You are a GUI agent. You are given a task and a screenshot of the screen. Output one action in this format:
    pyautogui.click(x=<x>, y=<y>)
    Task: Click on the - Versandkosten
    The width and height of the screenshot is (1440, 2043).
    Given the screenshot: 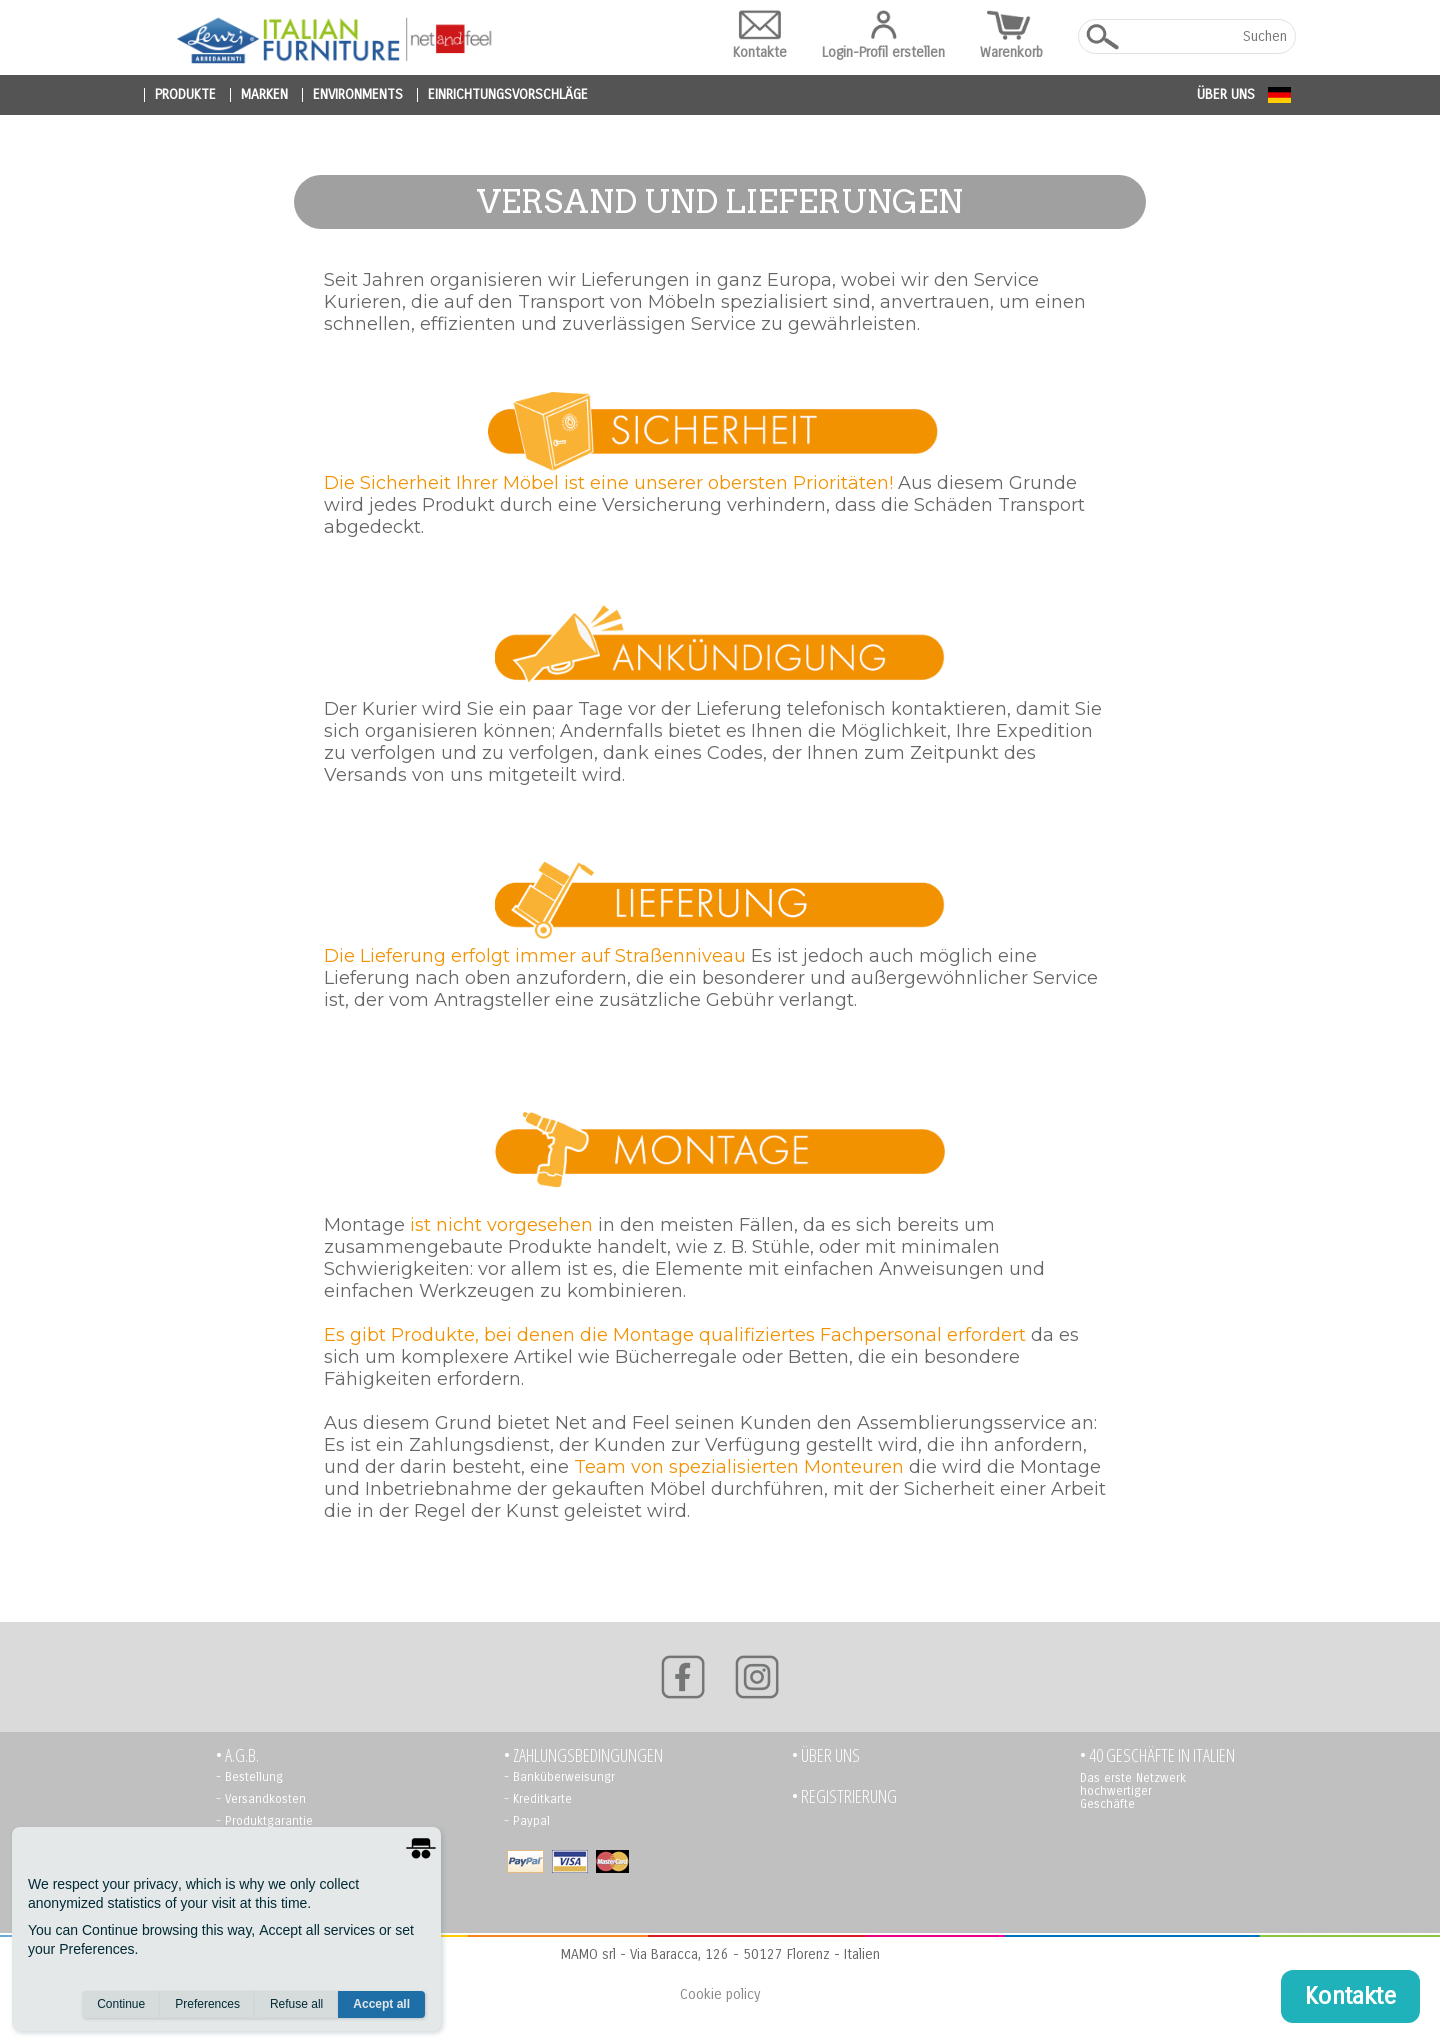 What is the action you would take?
    pyautogui.click(x=261, y=1799)
    